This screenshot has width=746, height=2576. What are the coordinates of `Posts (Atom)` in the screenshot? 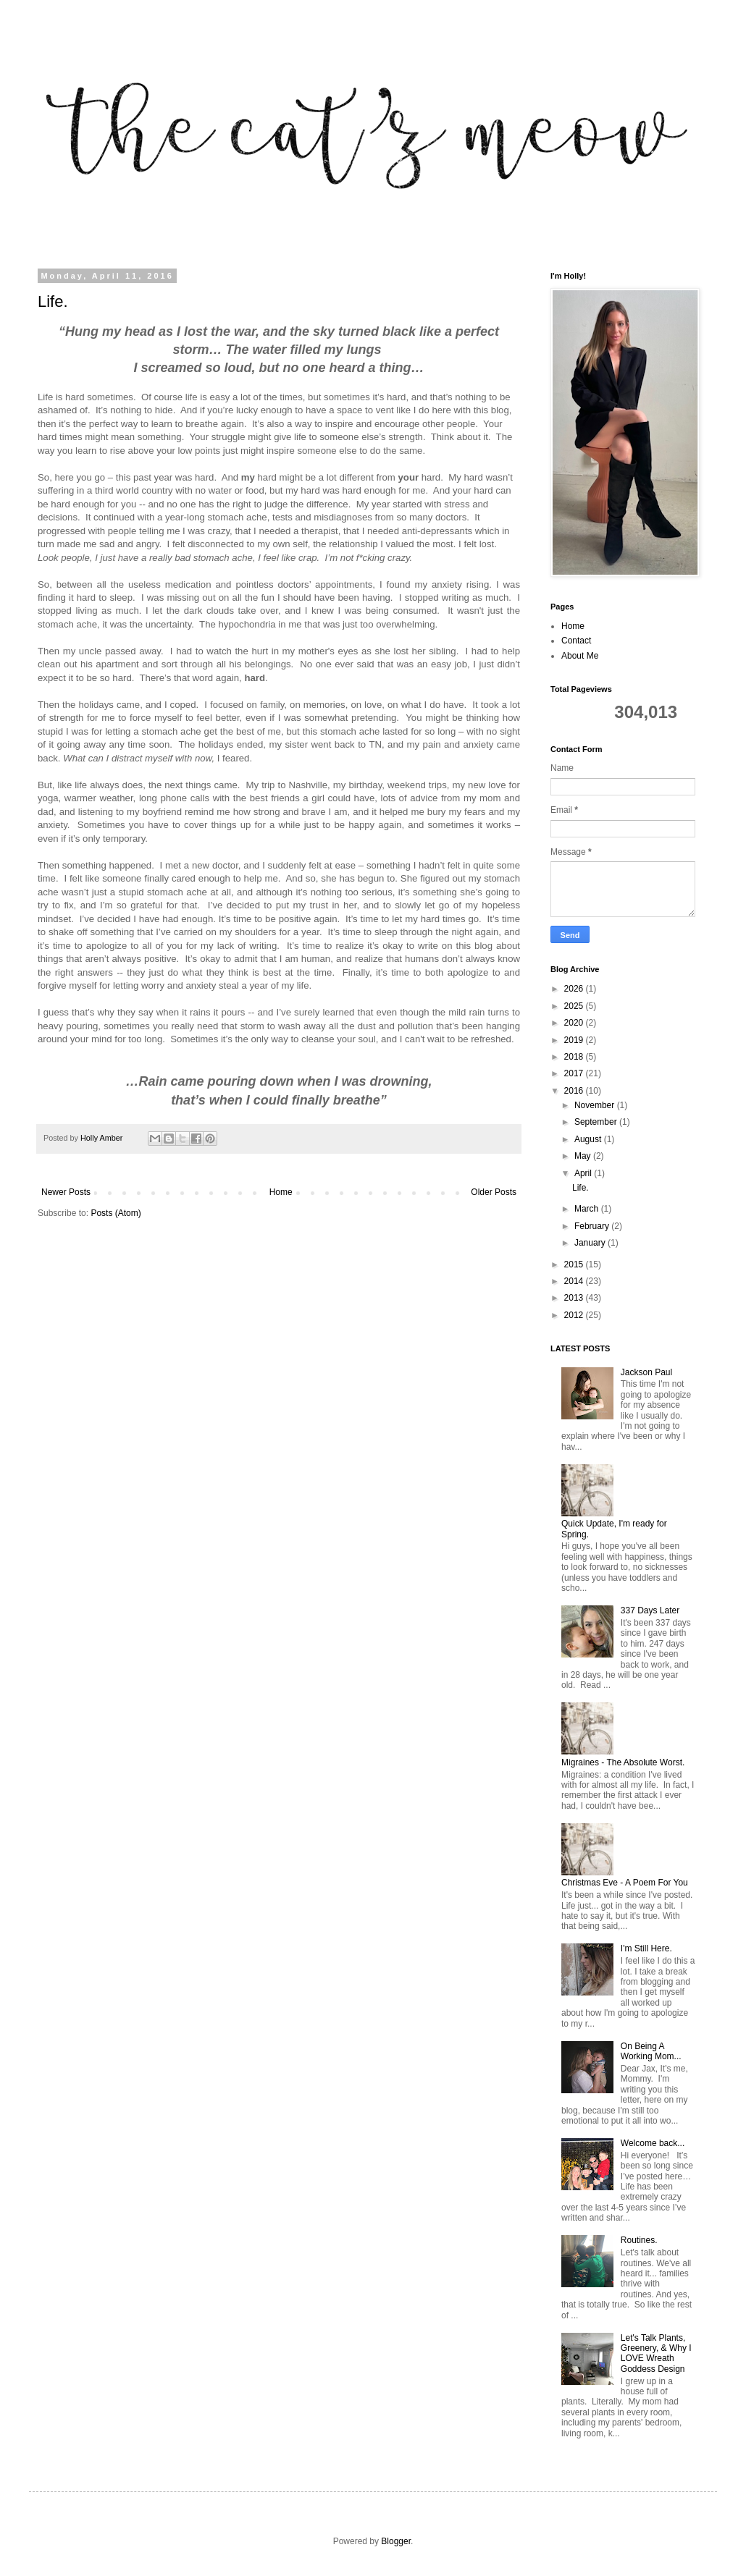 It's located at (116, 1213).